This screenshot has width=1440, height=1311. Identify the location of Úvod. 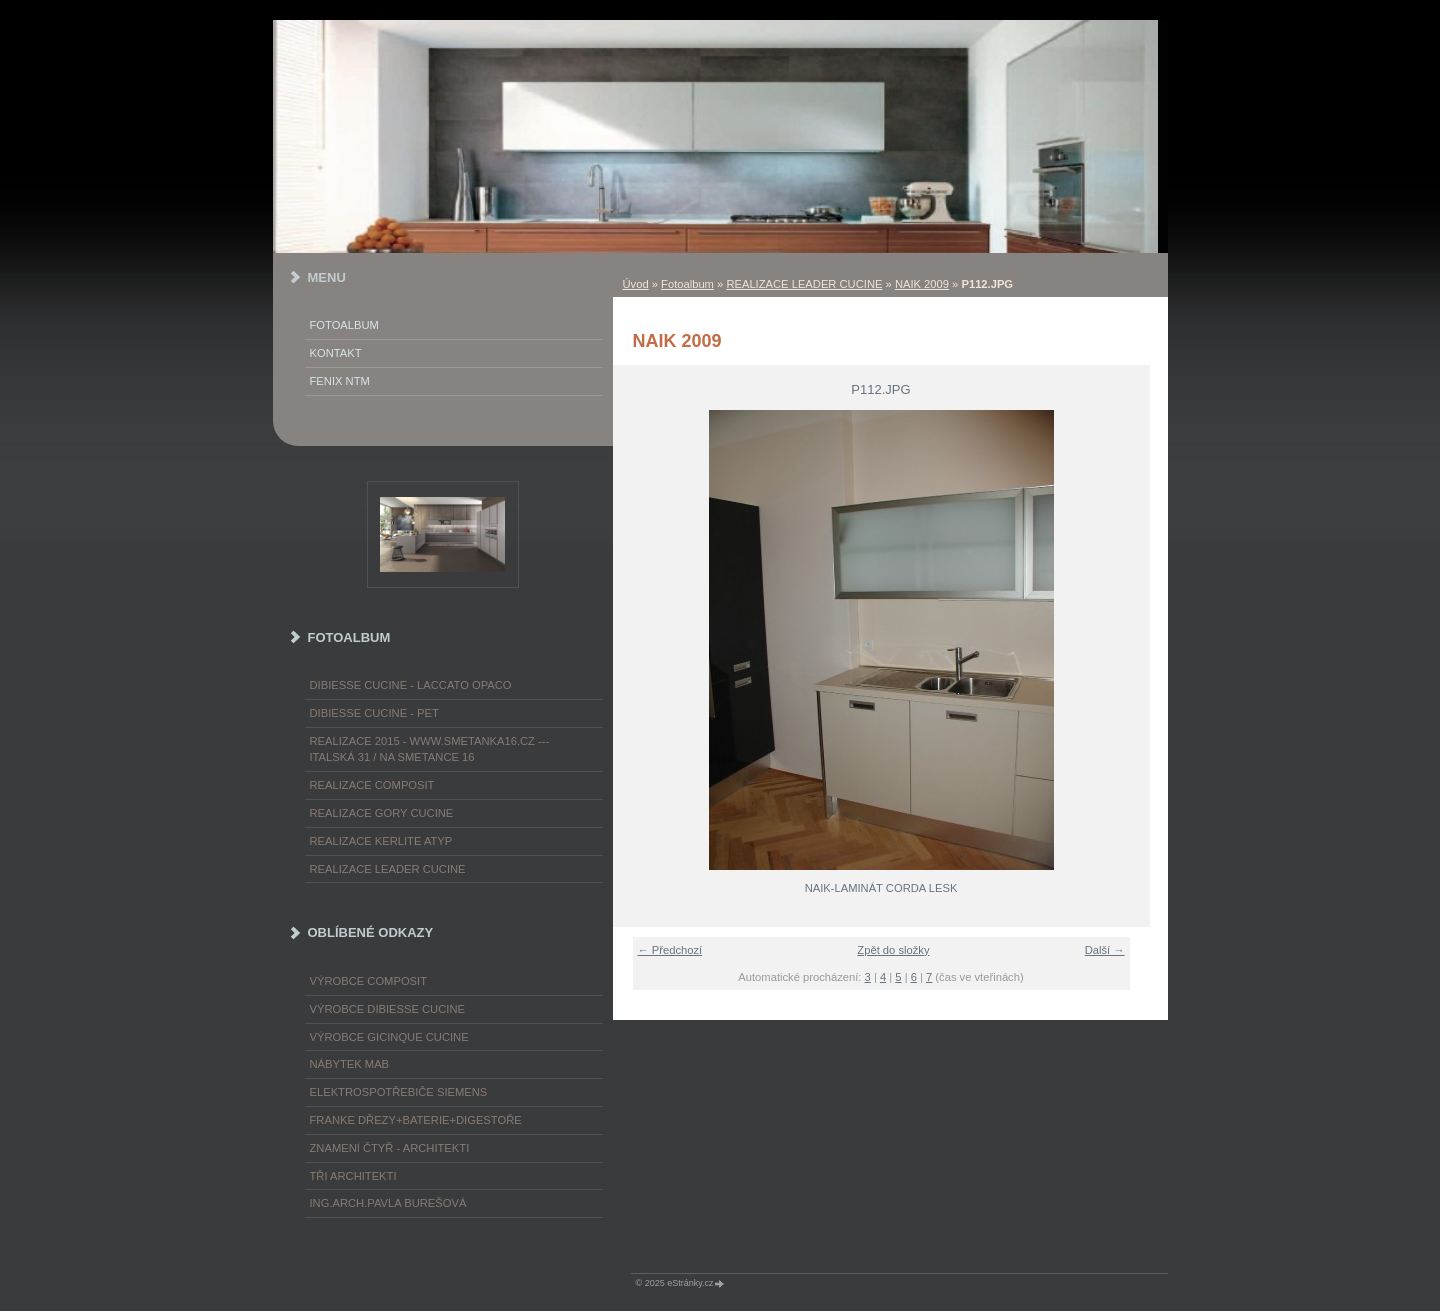
(636, 284).